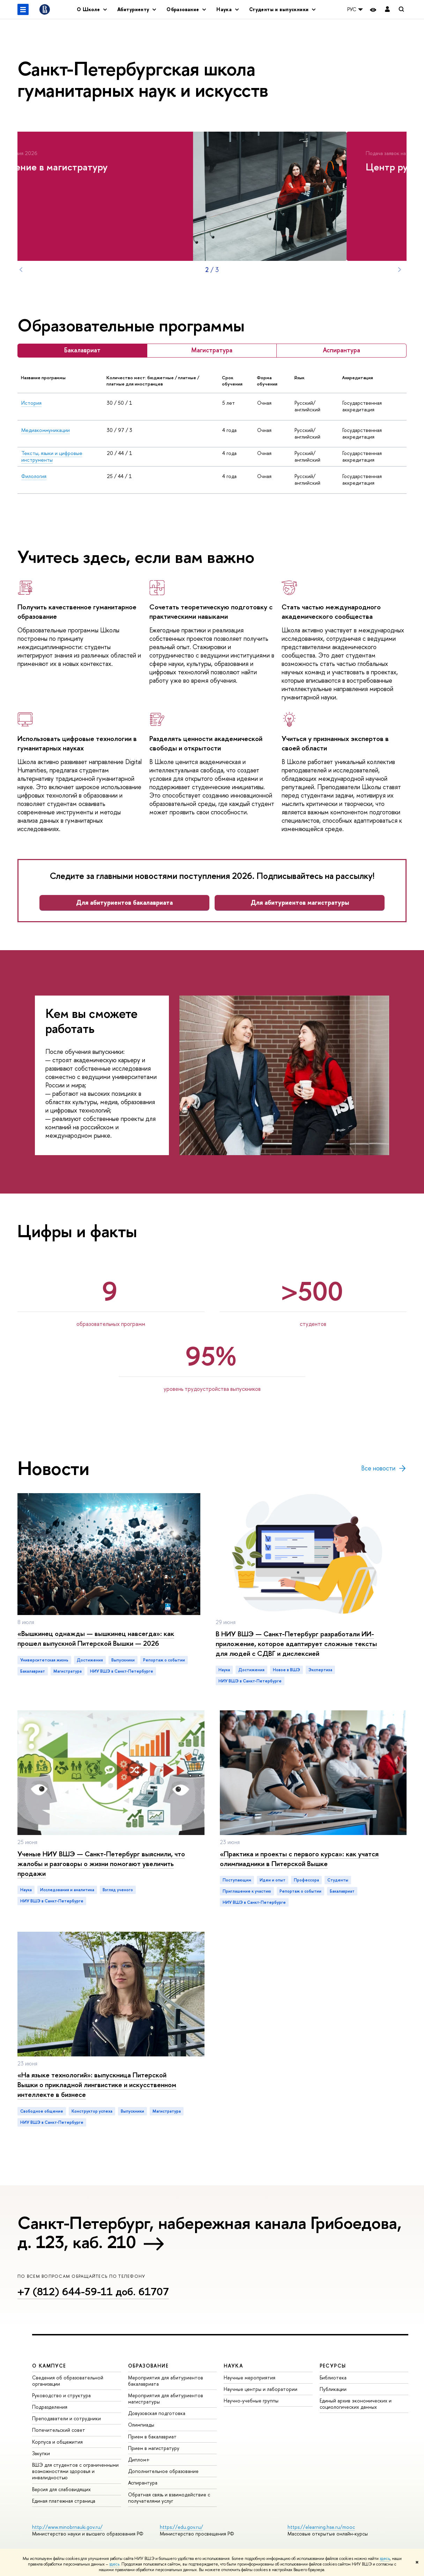  Describe the element at coordinates (121, 1671) in the screenshot. I see `НИУ ВШЭ в Санкт-Петербурге` at that location.